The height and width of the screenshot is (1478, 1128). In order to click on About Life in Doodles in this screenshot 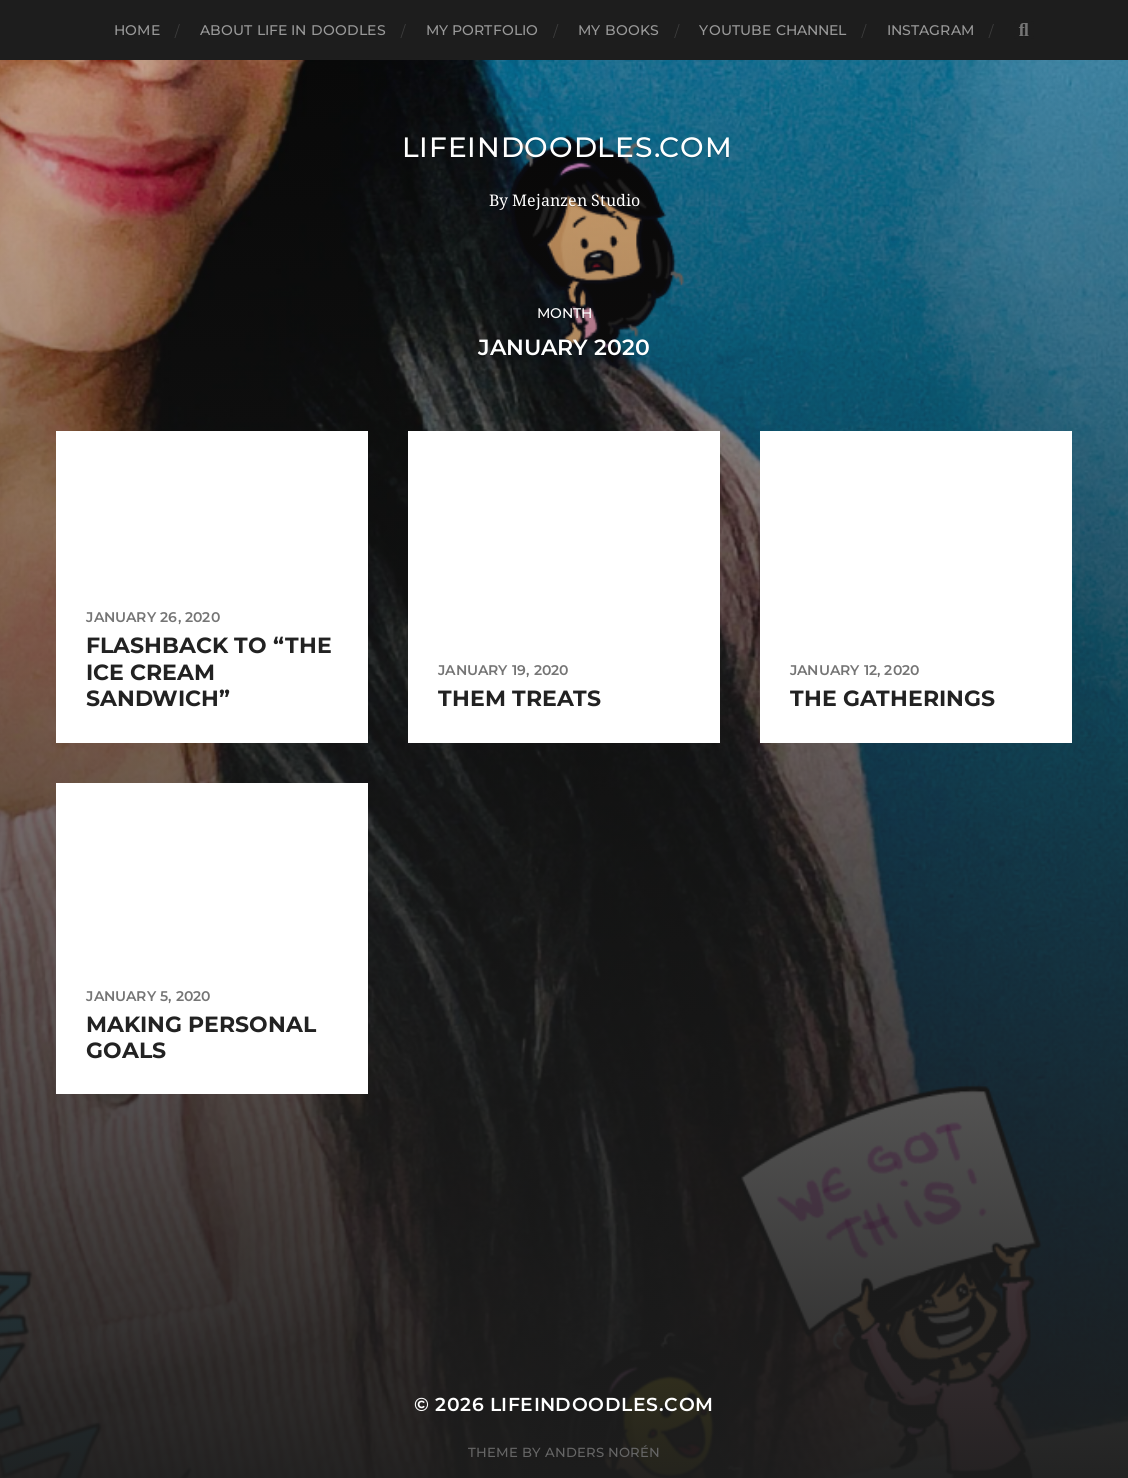, I will do `click(293, 30)`.